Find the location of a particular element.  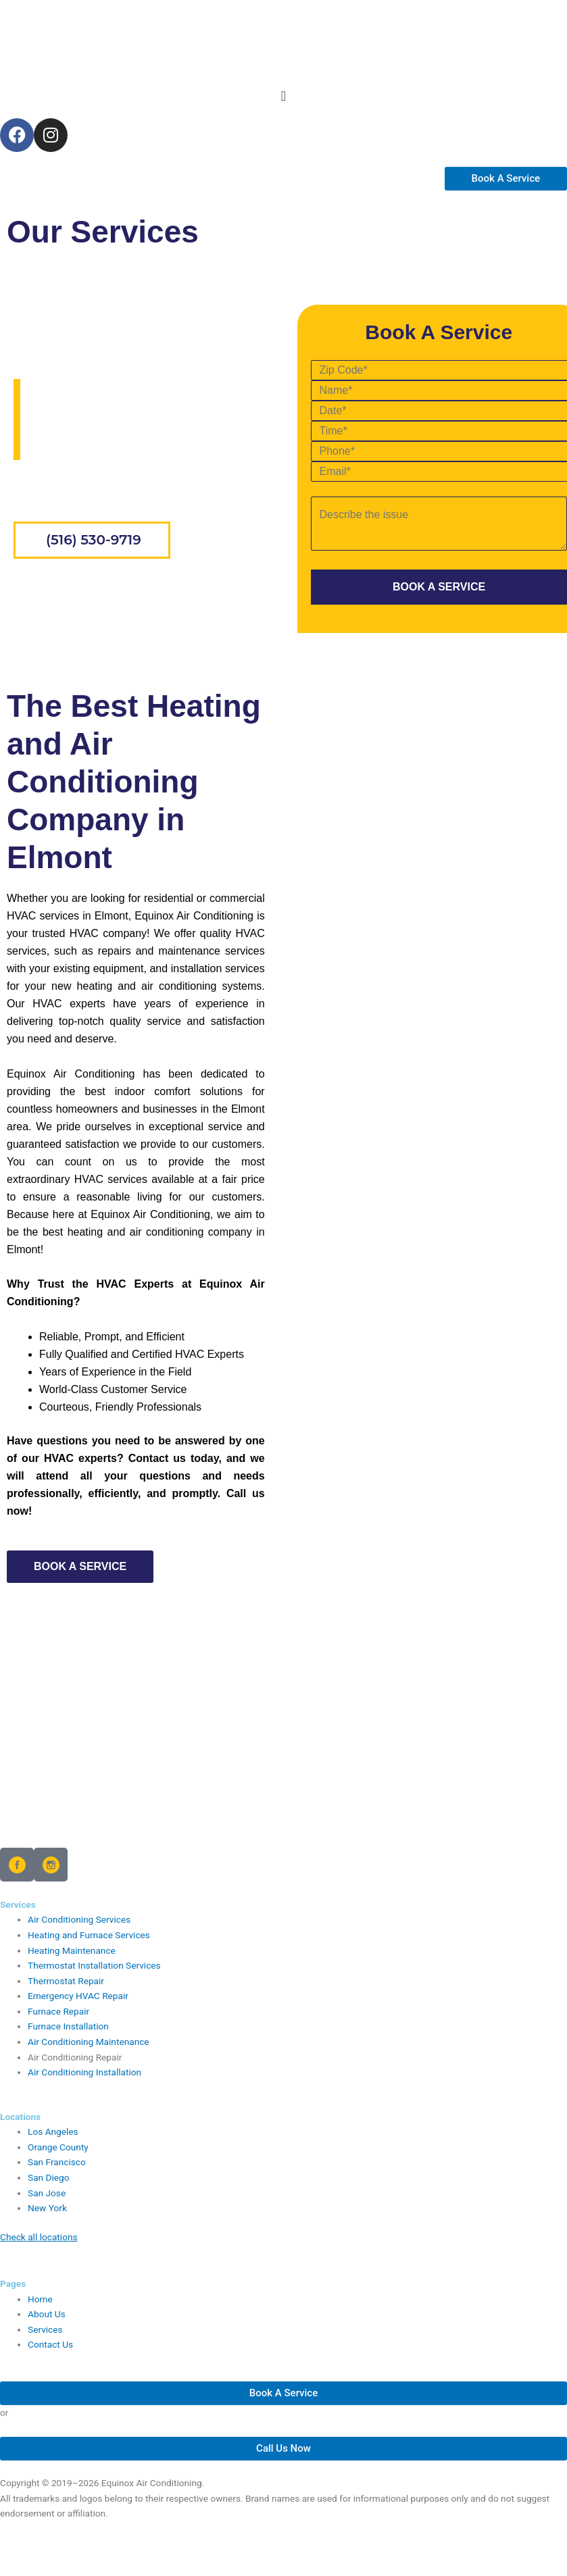

Furnace Installation is located at coordinates (68, 2026).